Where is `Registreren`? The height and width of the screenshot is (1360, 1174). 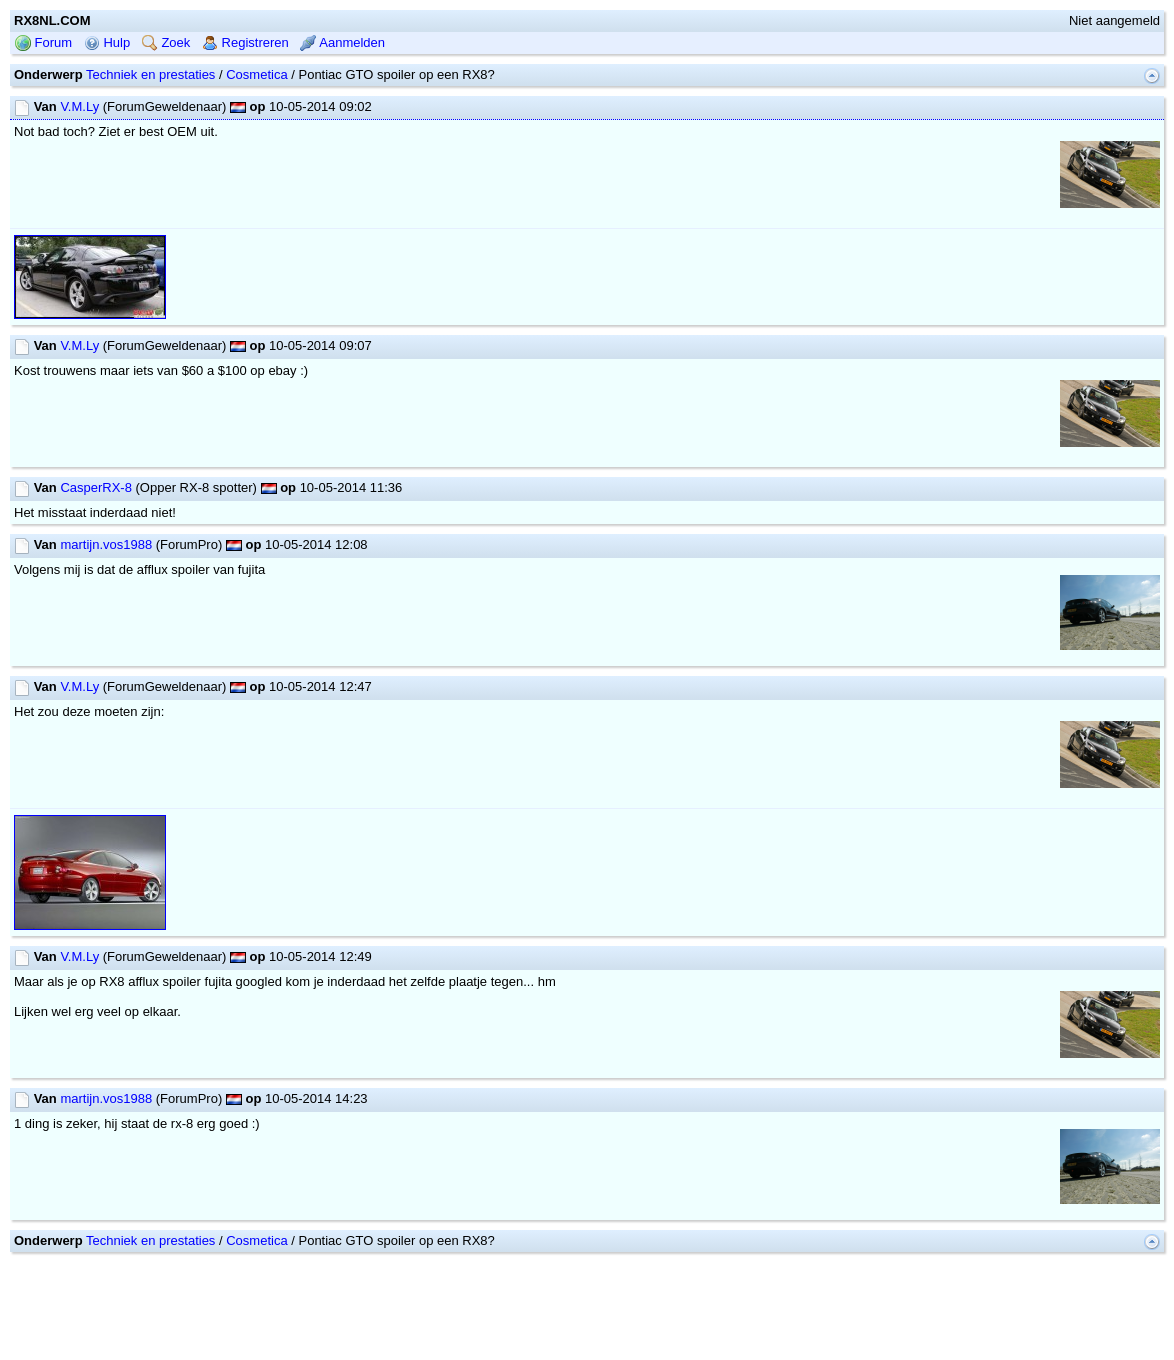 Registreren is located at coordinates (245, 42).